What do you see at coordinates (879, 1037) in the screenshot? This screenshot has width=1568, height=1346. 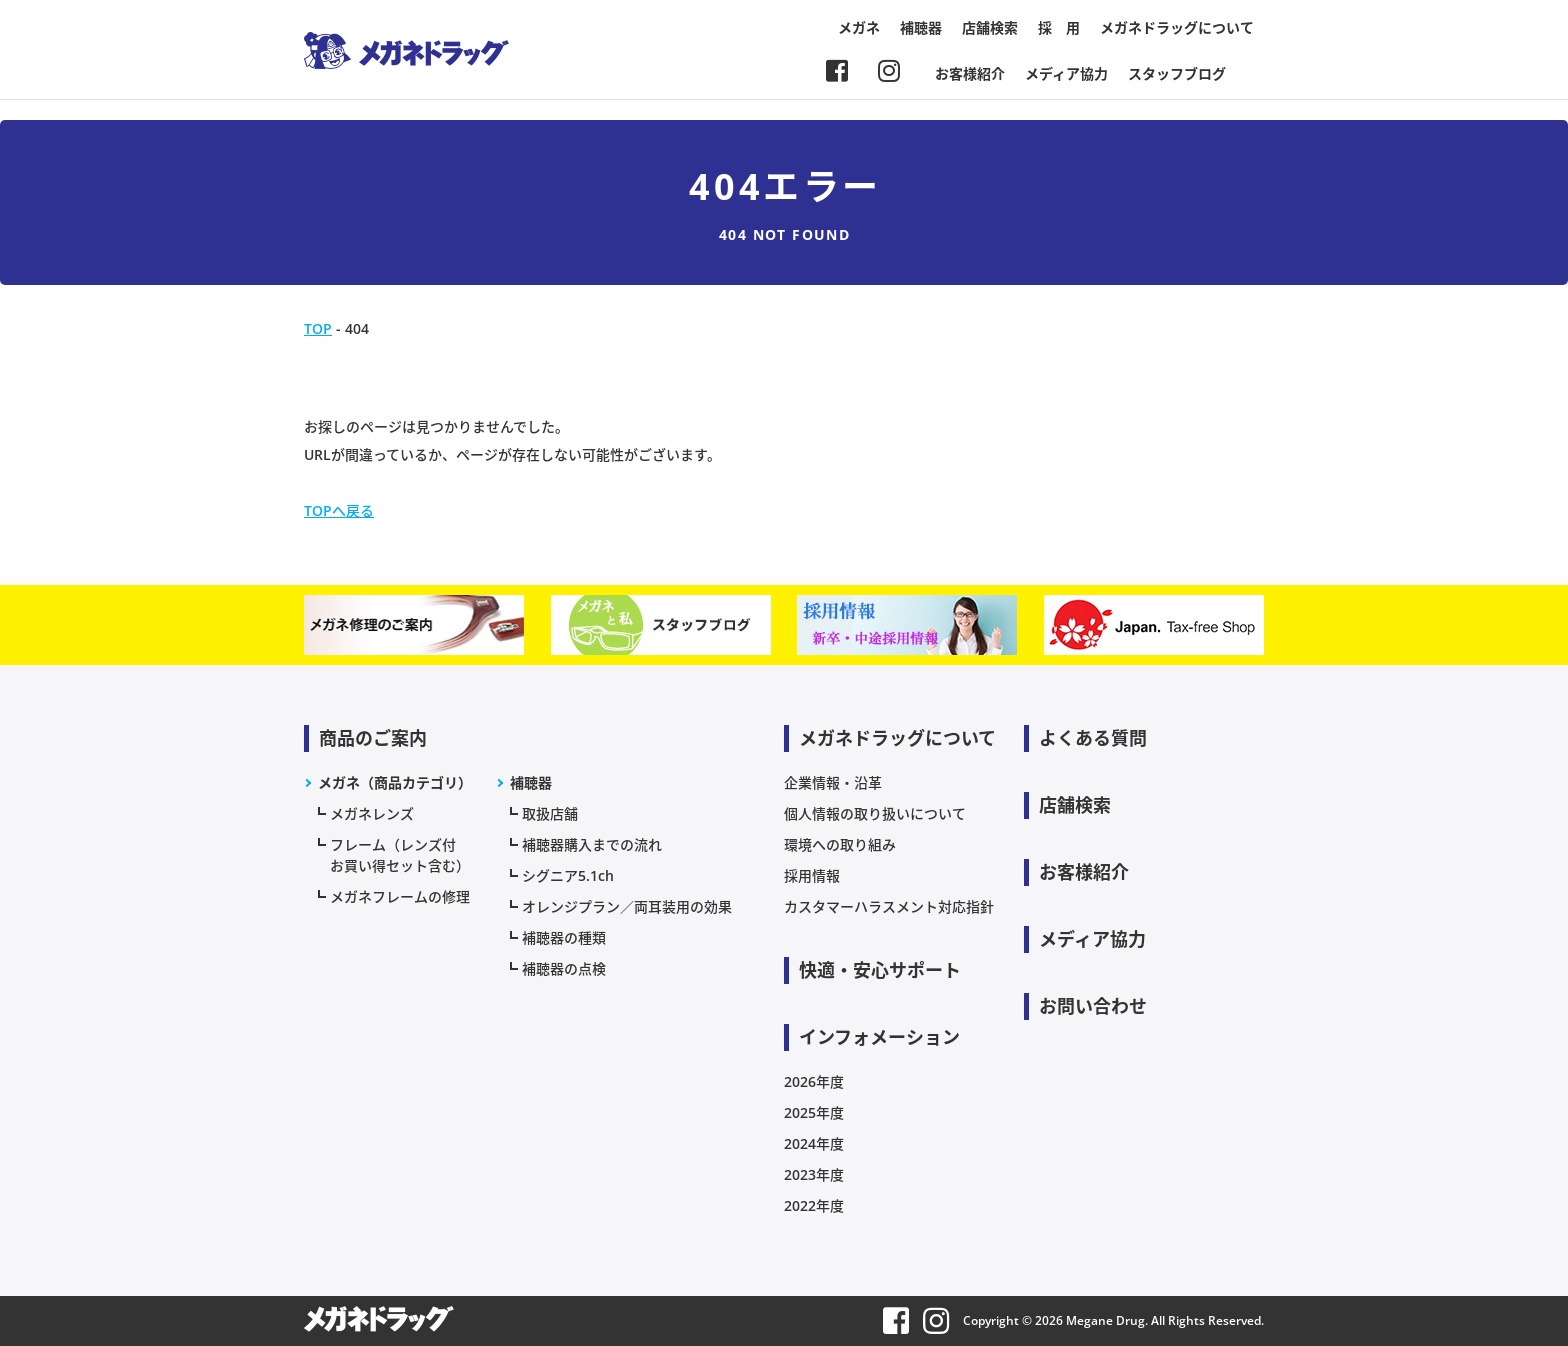 I see `インフォメーション` at bounding box center [879, 1037].